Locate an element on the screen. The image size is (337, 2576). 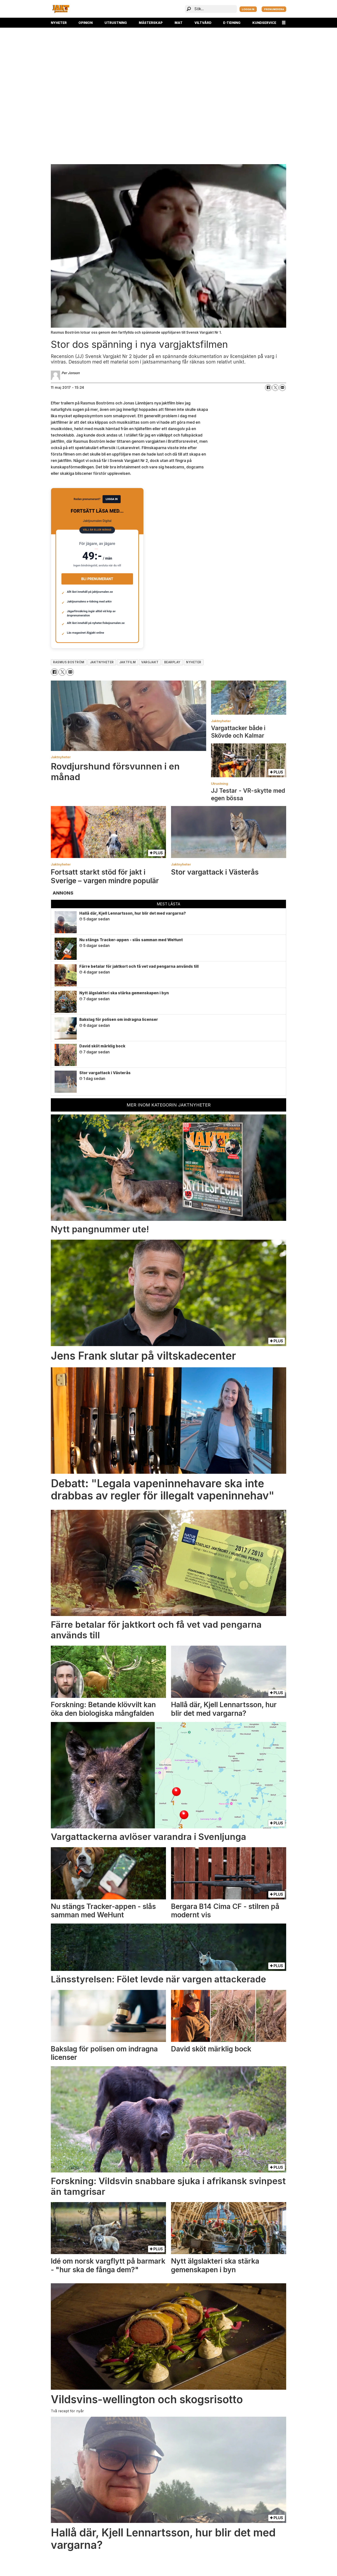
MÄSTERSKAP is located at coordinates (151, 23).